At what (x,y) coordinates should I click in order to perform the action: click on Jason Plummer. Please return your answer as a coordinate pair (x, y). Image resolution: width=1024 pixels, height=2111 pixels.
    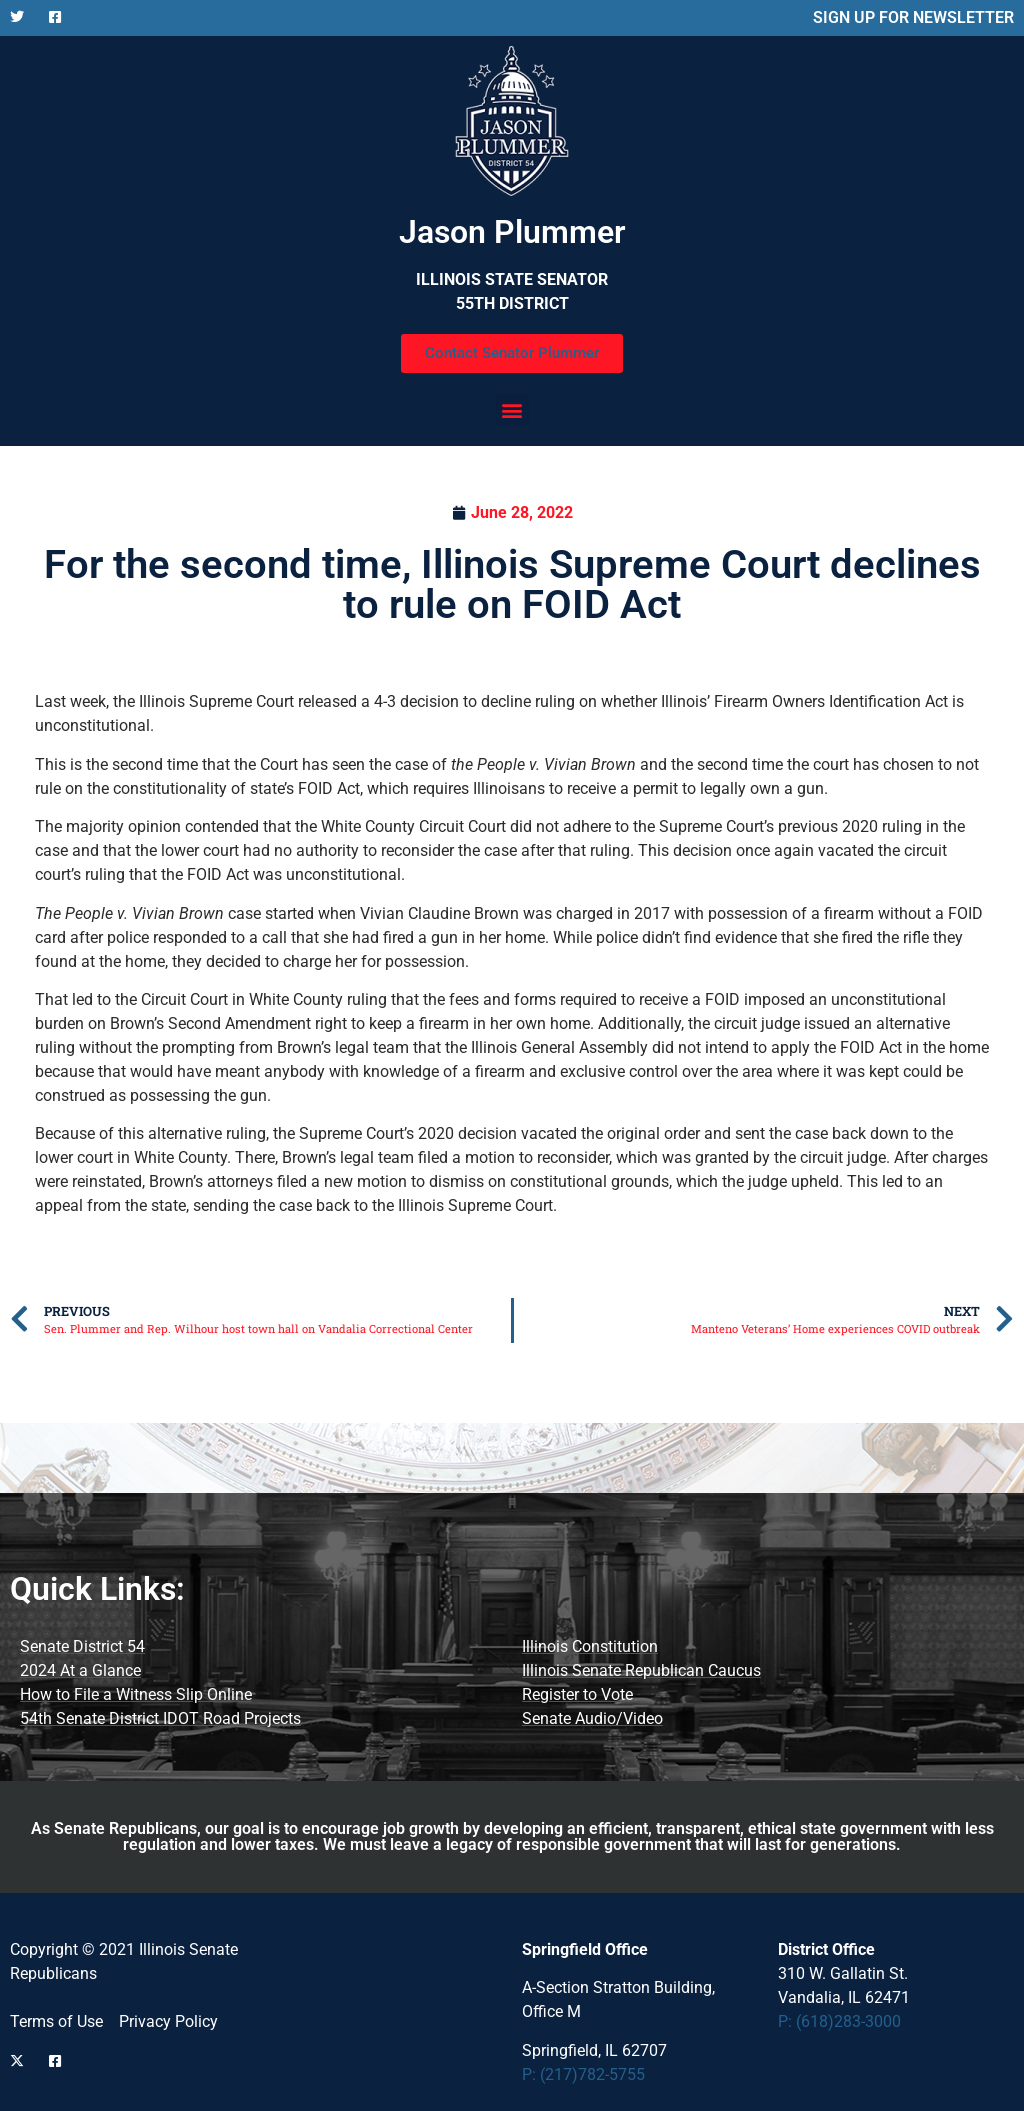
    Looking at the image, I should click on (512, 232).